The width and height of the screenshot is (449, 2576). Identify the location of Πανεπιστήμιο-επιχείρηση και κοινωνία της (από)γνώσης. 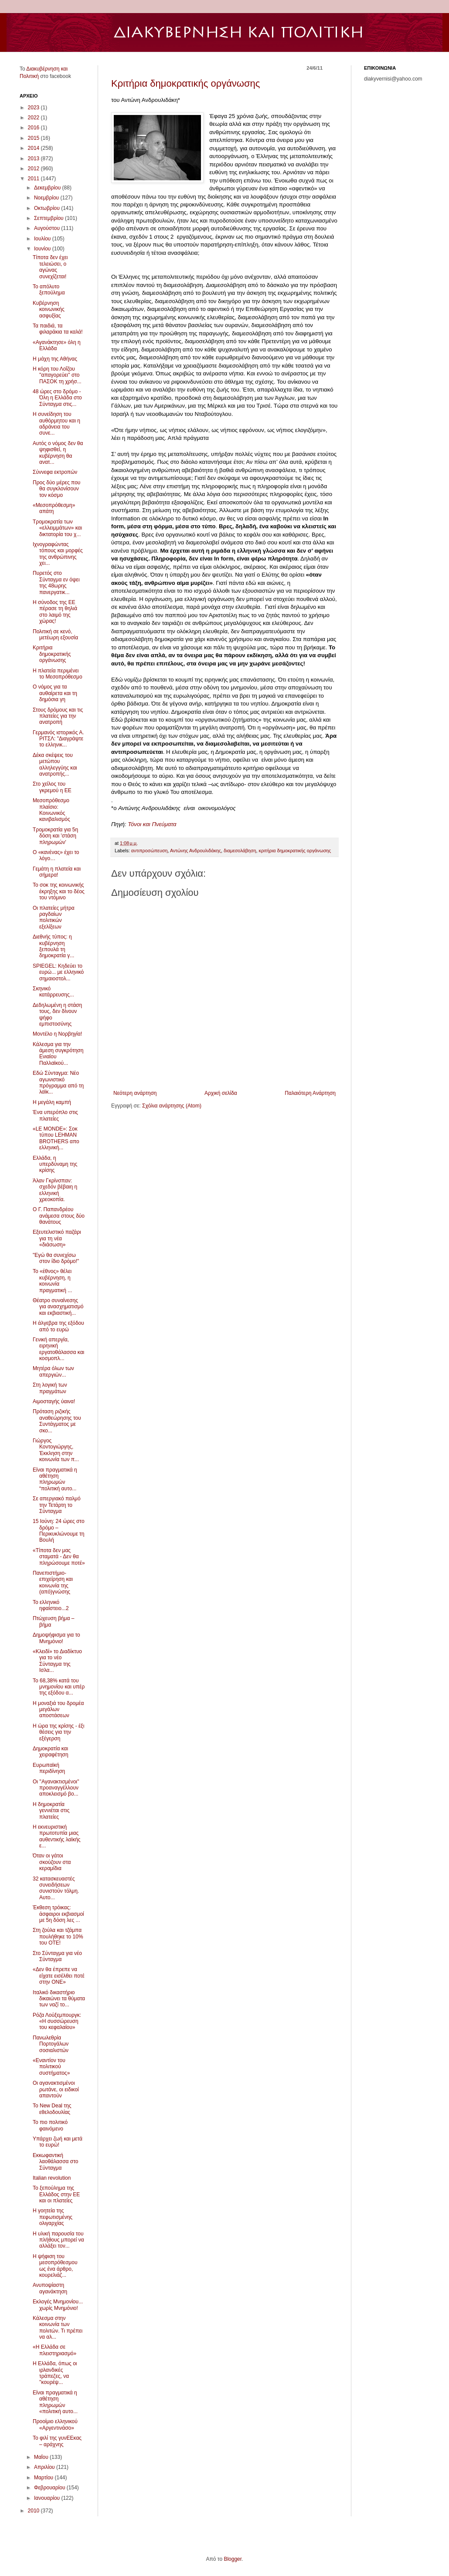
(53, 1582).